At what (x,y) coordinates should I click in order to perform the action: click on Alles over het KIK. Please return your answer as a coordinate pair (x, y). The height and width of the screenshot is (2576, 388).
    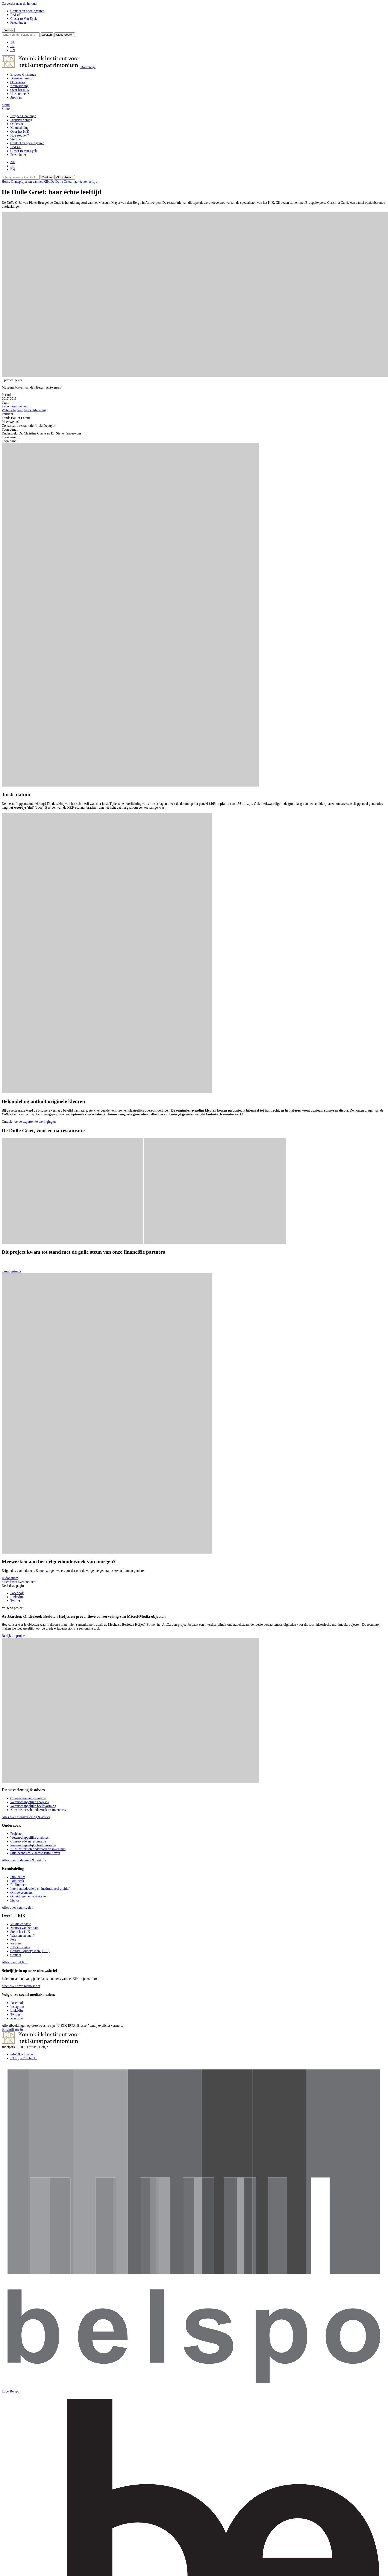
    Looking at the image, I should click on (15, 1962).